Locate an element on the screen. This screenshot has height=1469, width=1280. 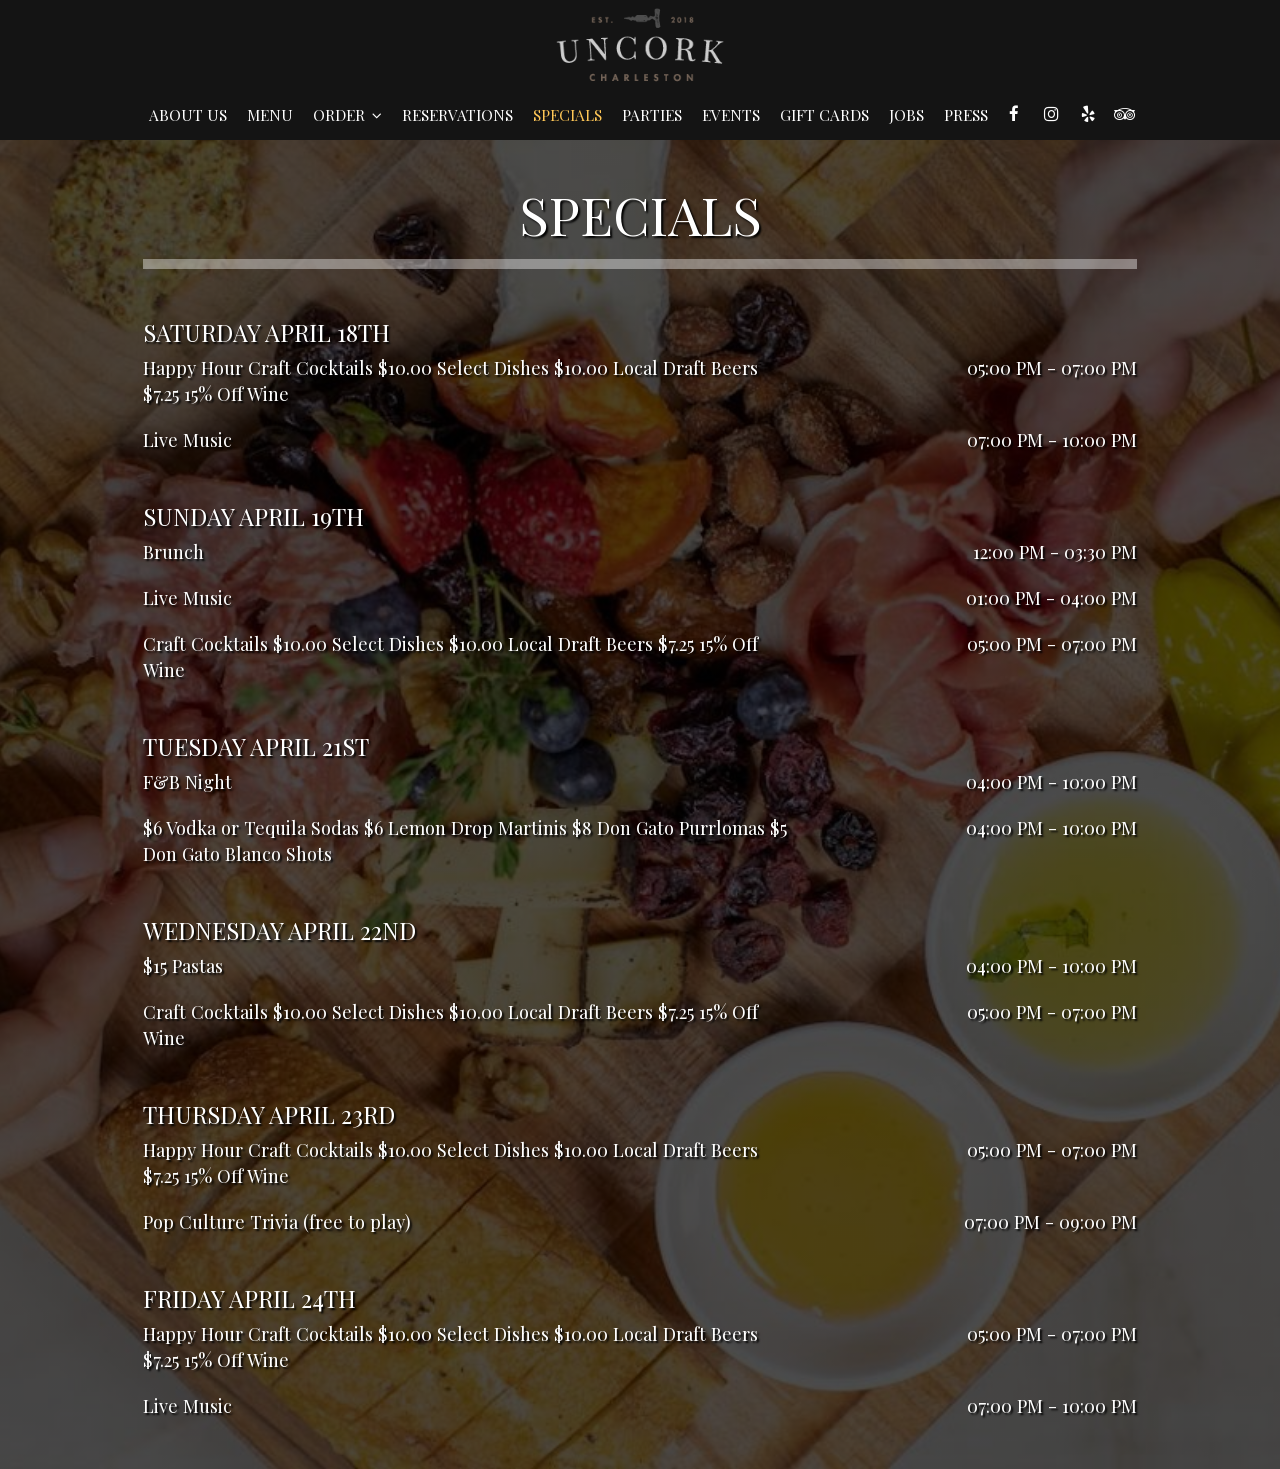
Press is located at coordinates (966, 115).